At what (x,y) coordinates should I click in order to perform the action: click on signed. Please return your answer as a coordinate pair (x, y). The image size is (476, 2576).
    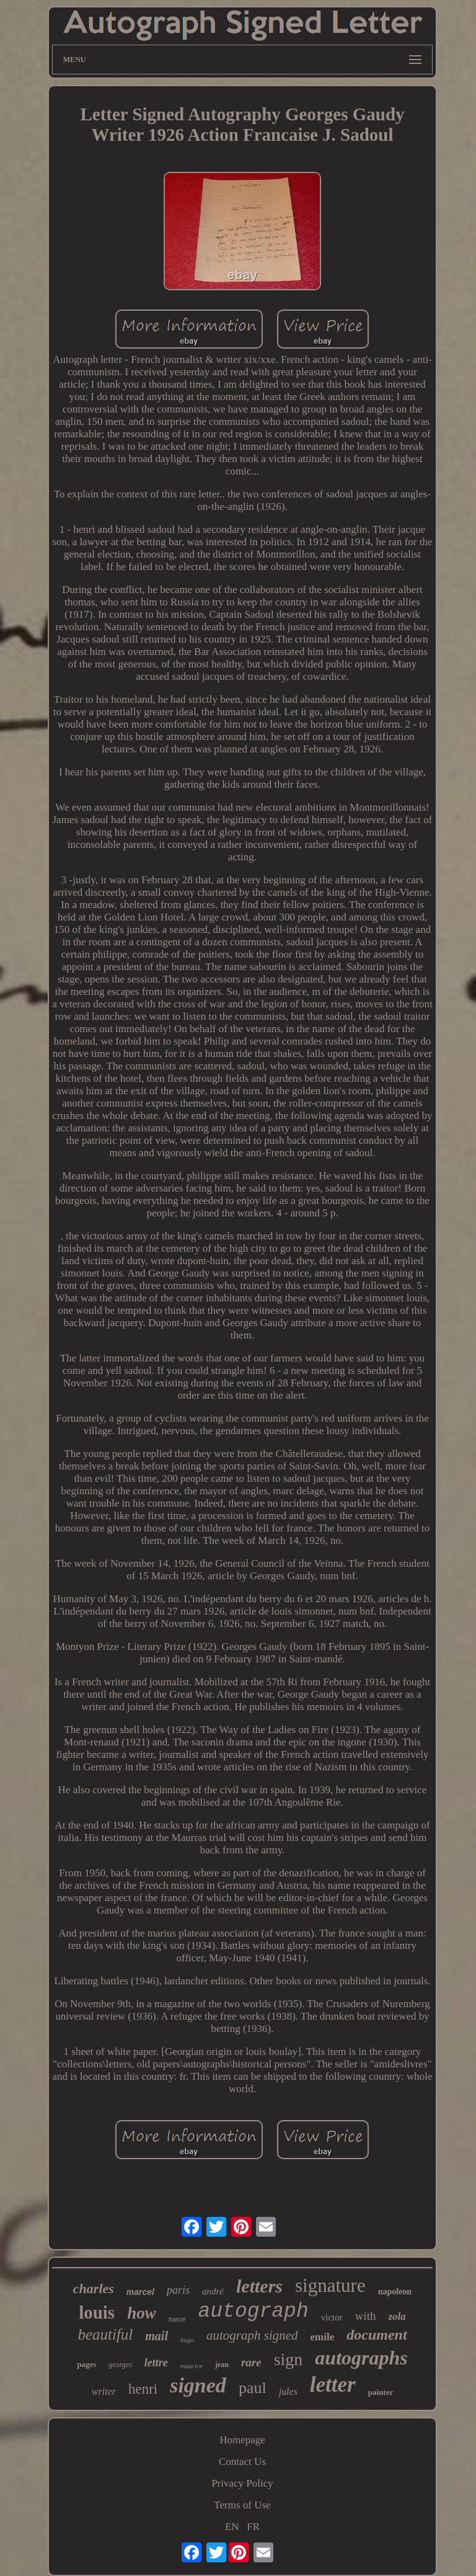
    Looking at the image, I should click on (198, 2385).